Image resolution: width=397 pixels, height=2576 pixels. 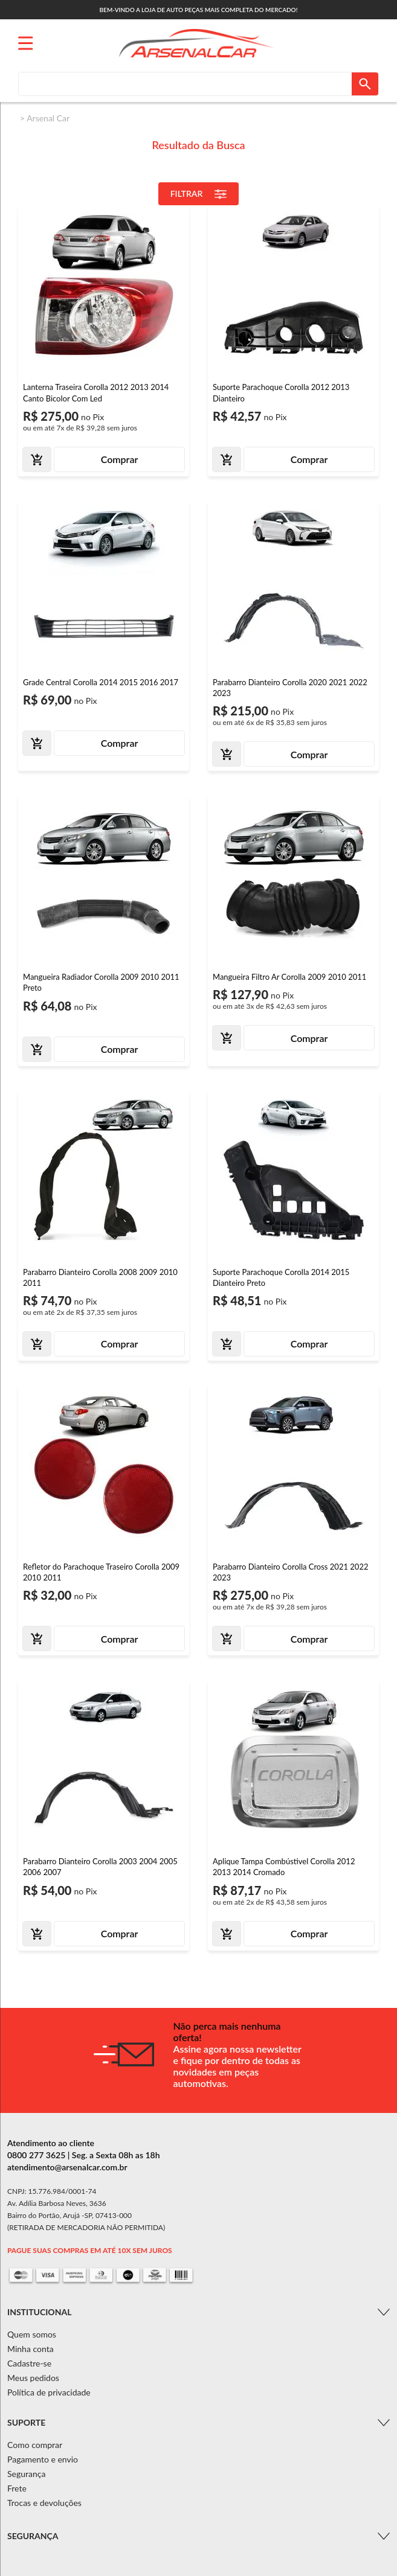 I want to click on Parabarro Dianteiro Corolla 2008 2009 2010 2011, so click(x=100, y=1277).